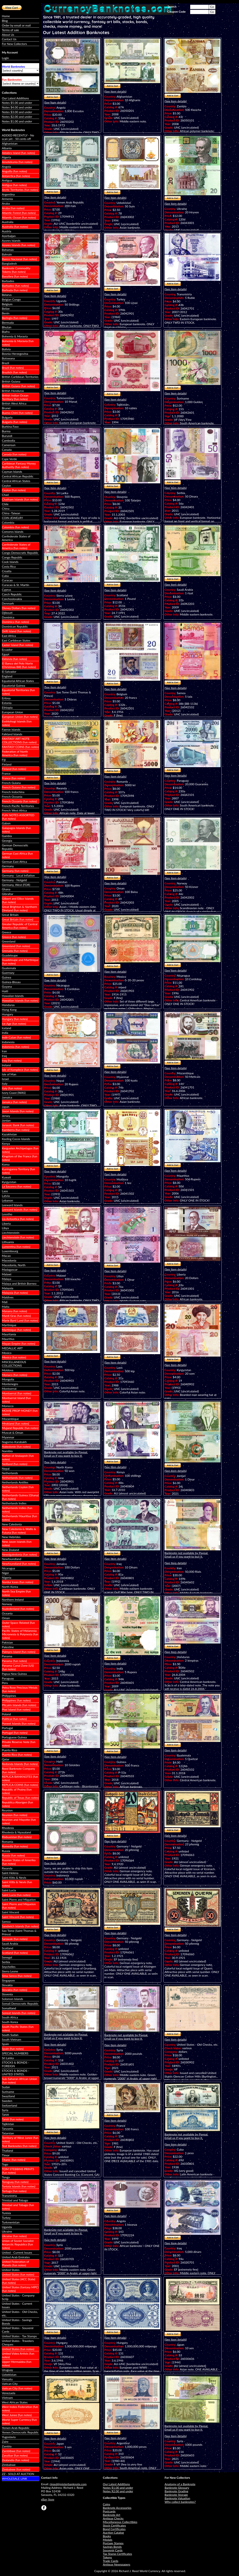  Describe the element at coordinates (15, 626) in the screenshot. I see `Dominican Republic` at that location.